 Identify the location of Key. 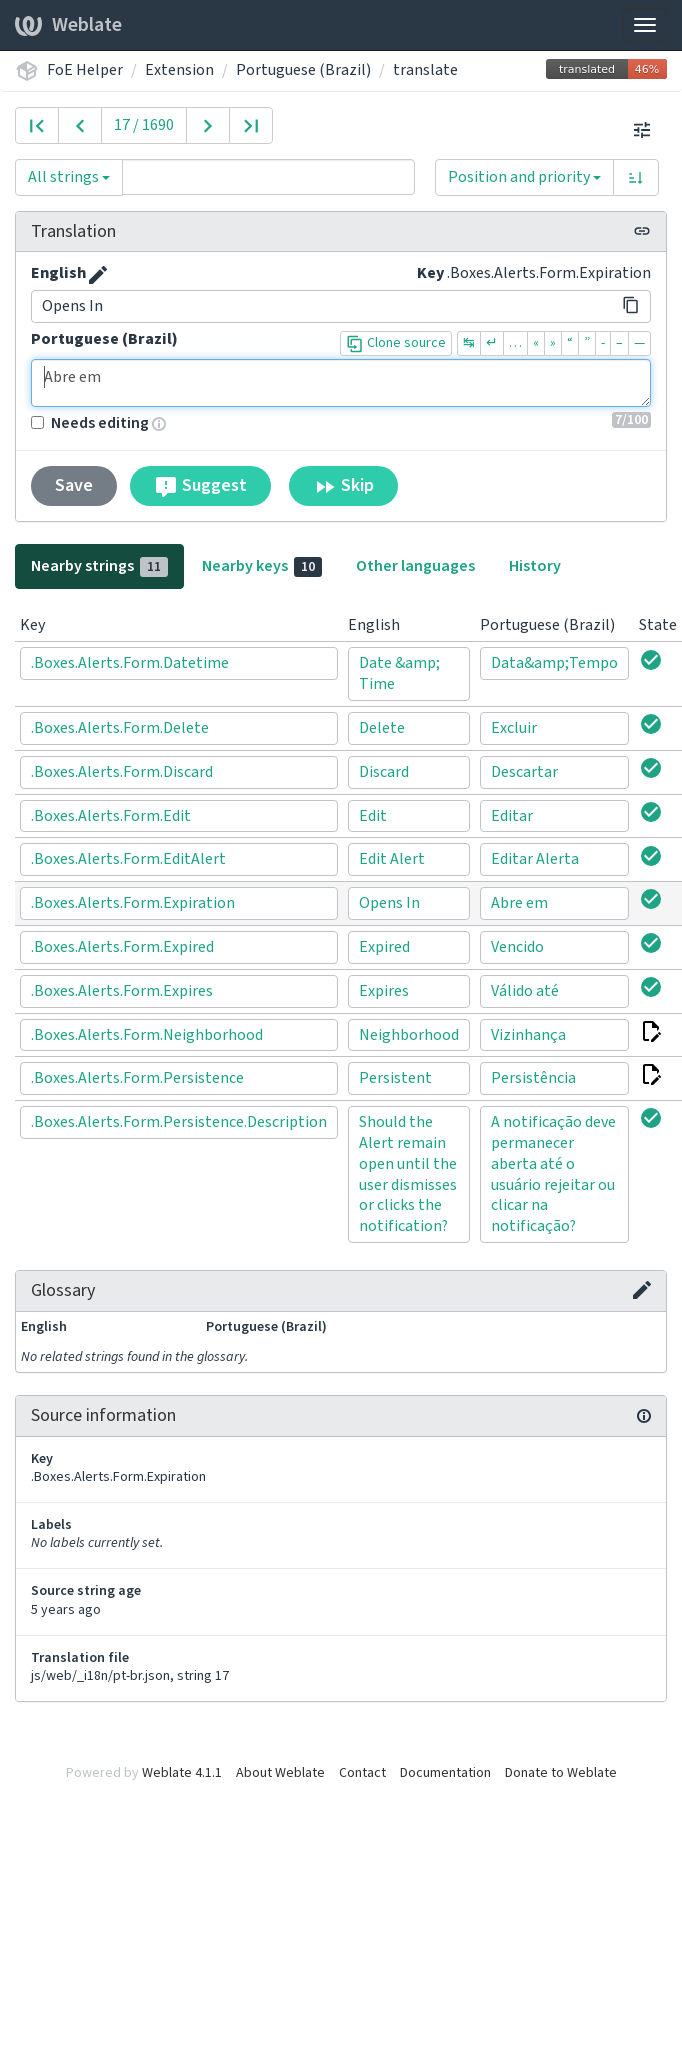
(430, 273).